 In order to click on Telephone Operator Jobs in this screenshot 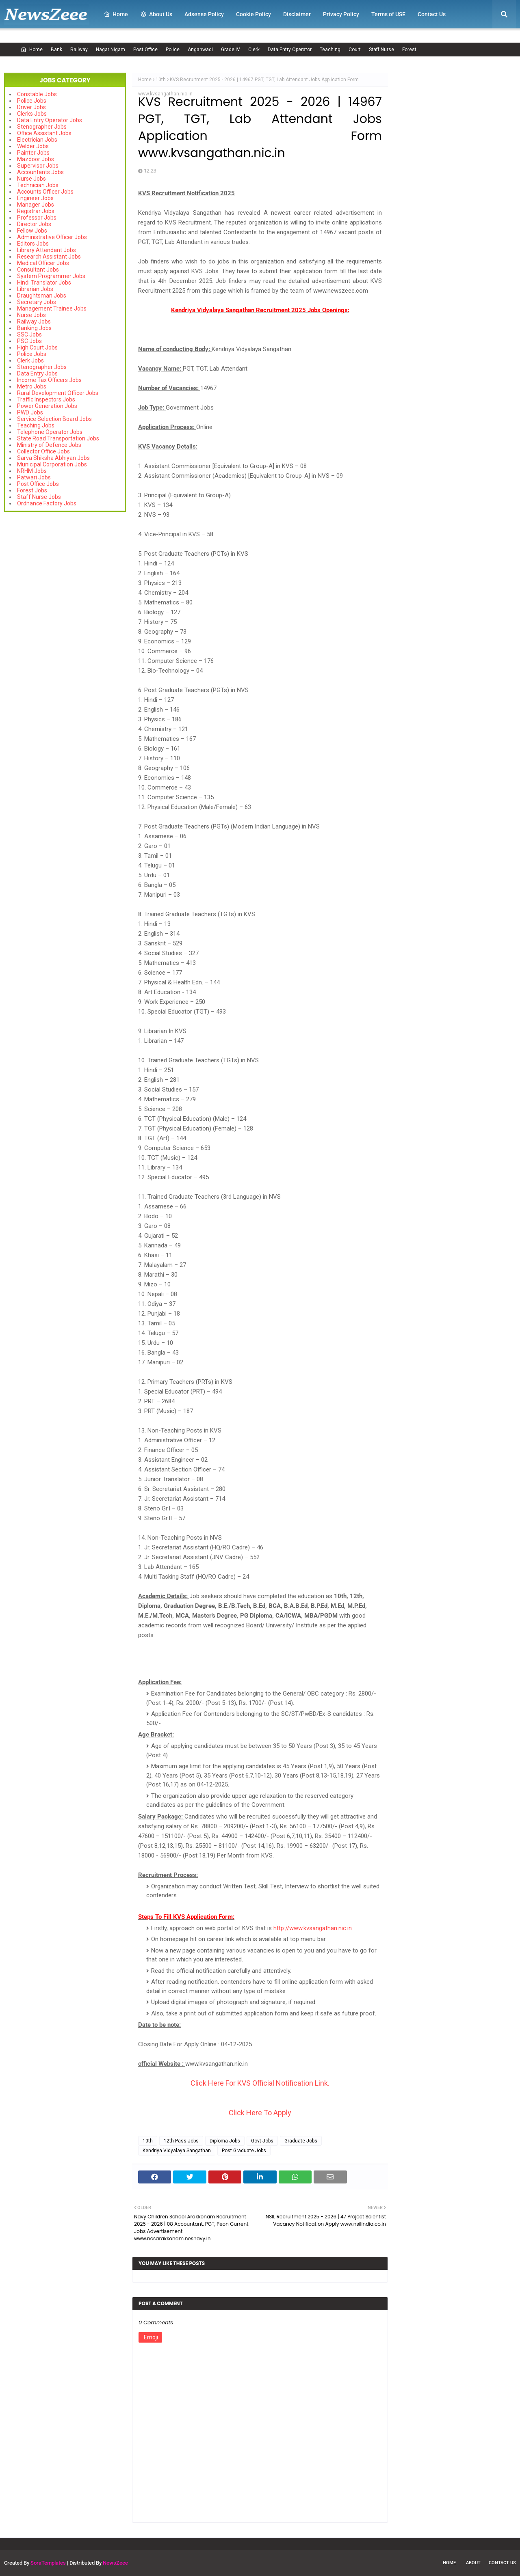, I will do `click(49, 432)`.